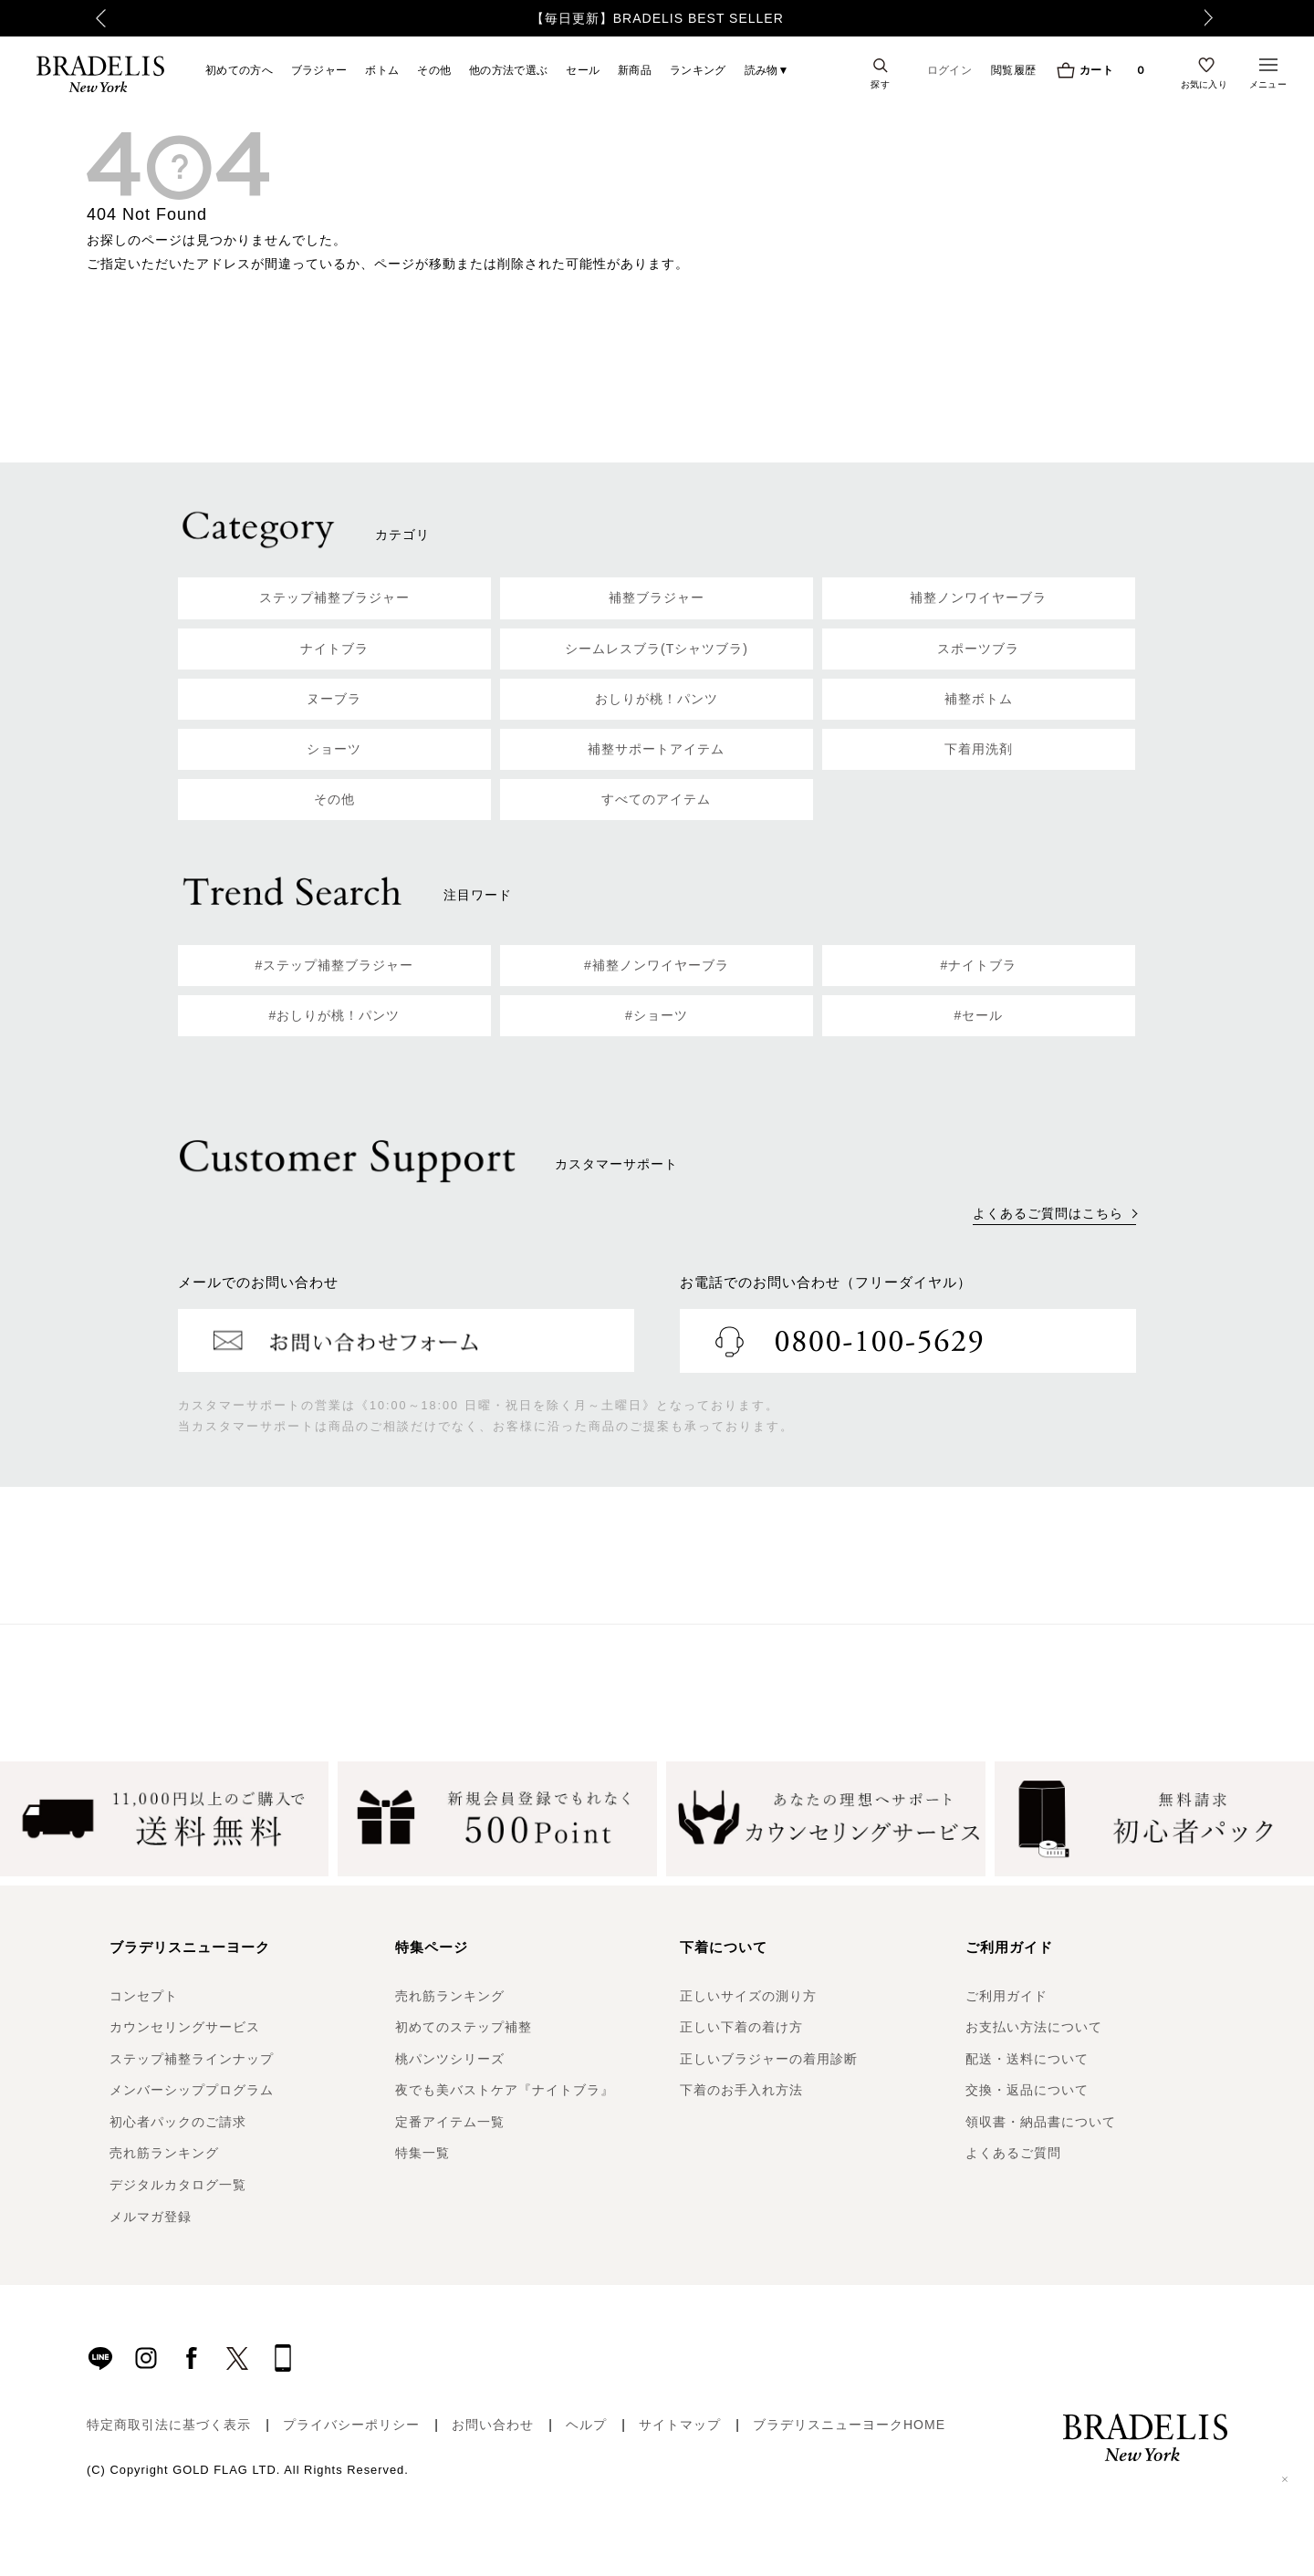 This screenshot has width=1314, height=2576. What do you see at coordinates (351, 2424) in the screenshot?
I see `プライバシーポリシー` at bounding box center [351, 2424].